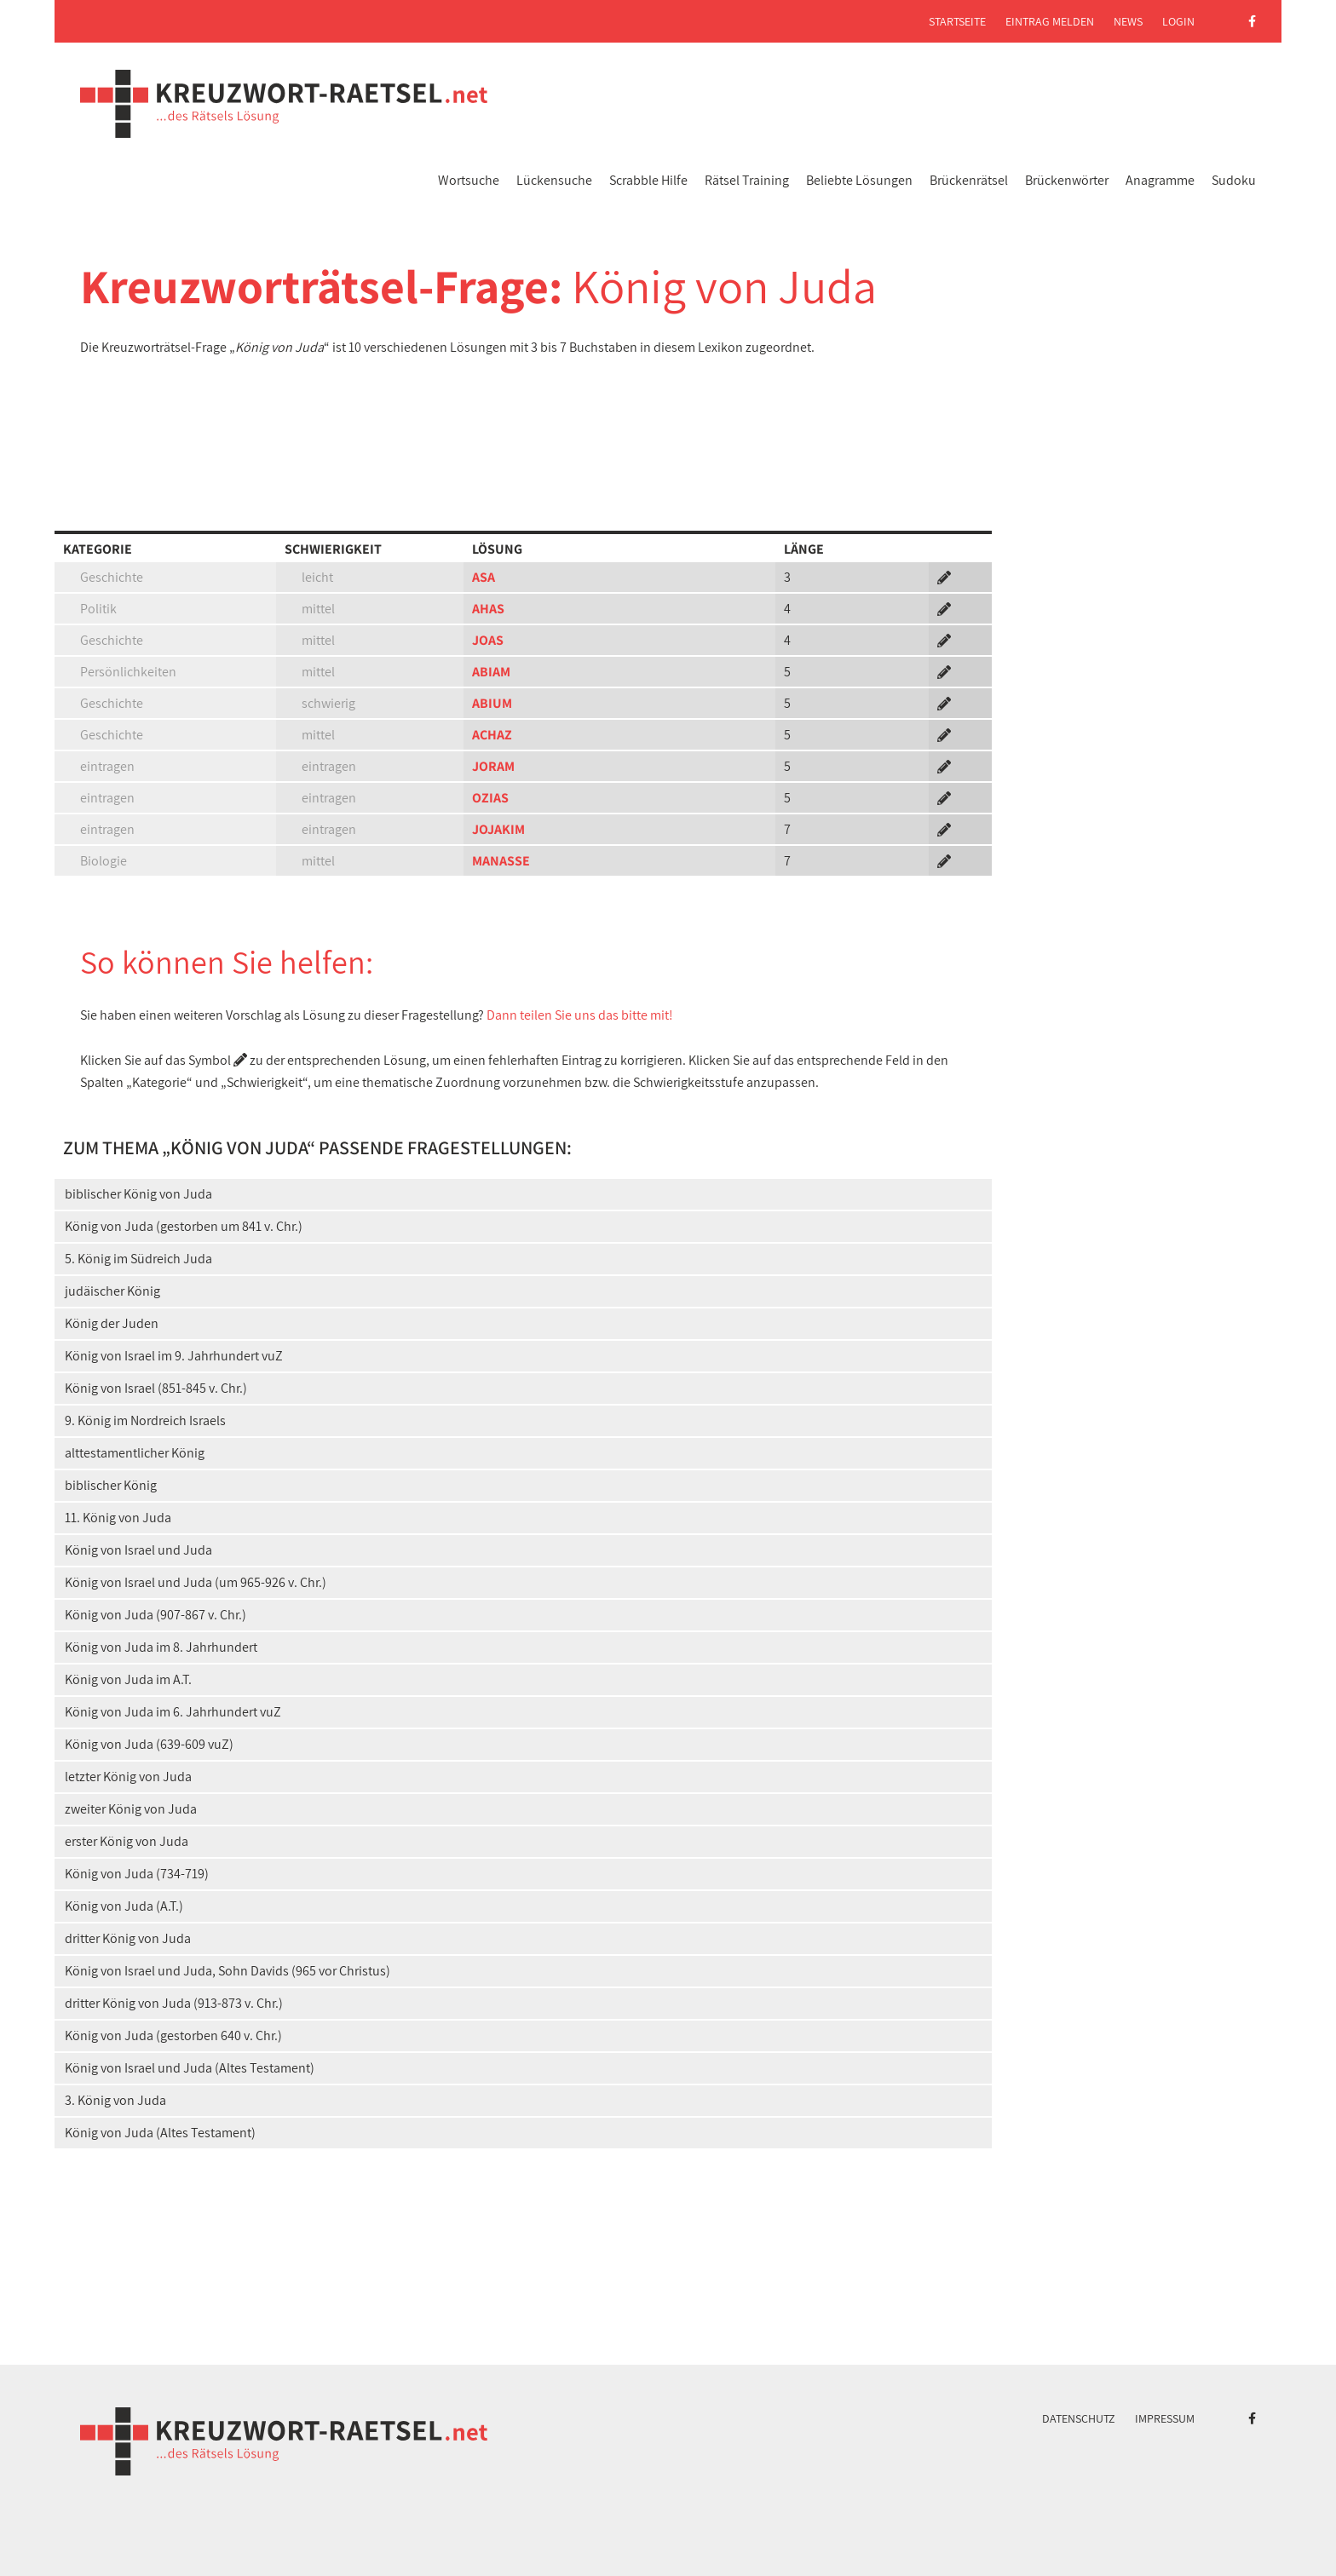 The height and width of the screenshot is (2576, 1336). What do you see at coordinates (156, 1388) in the screenshot?
I see `König von Israel (851-845 v. Chr.)` at bounding box center [156, 1388].